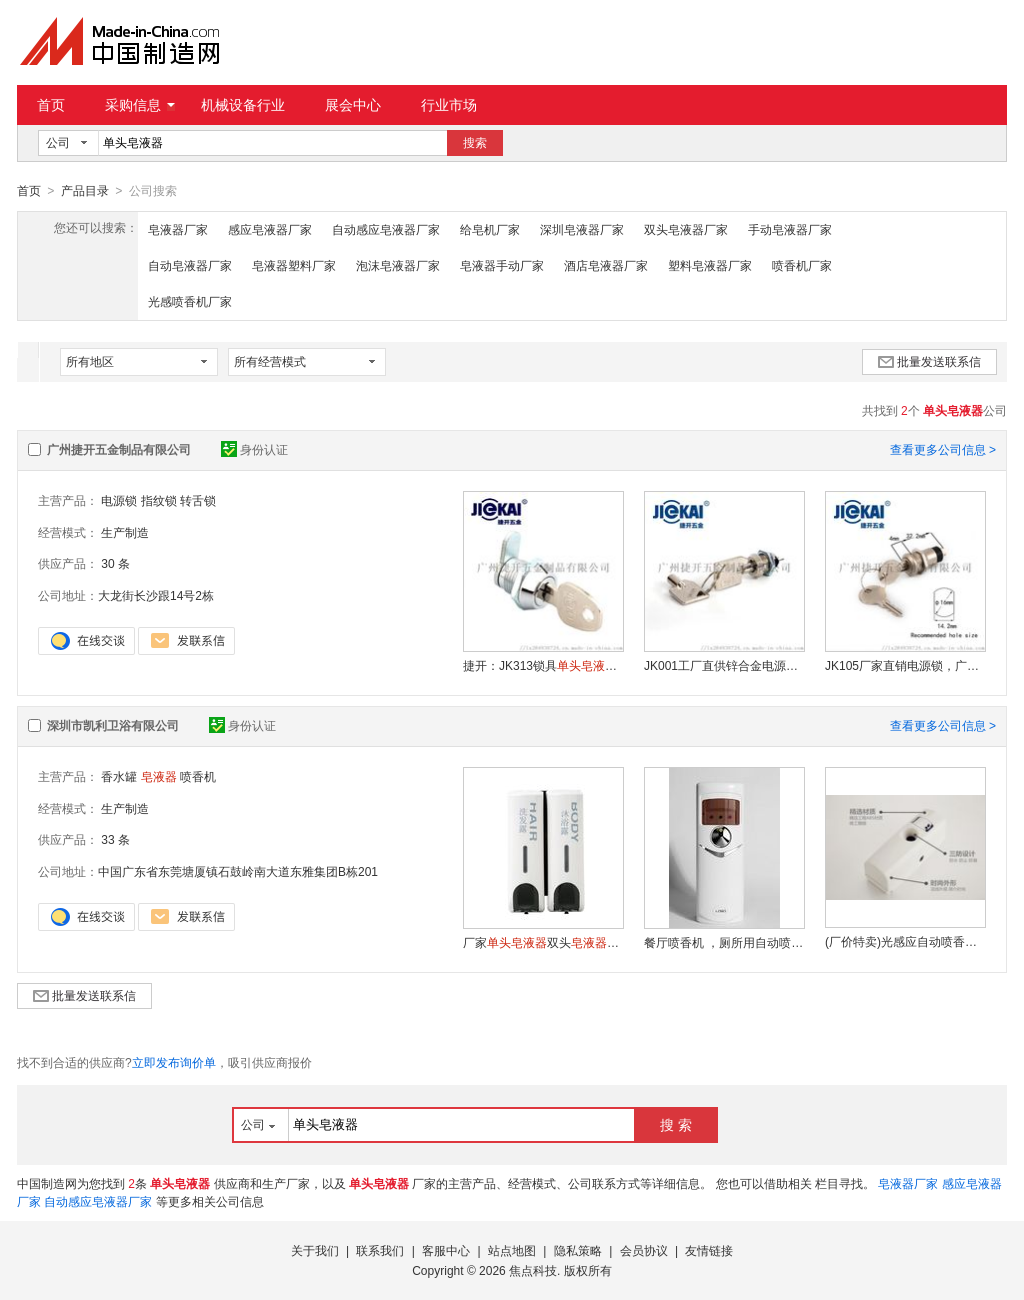 This screenshot has width=1024, height=1300. I want to click on 联系我们, so click(380, 1250).